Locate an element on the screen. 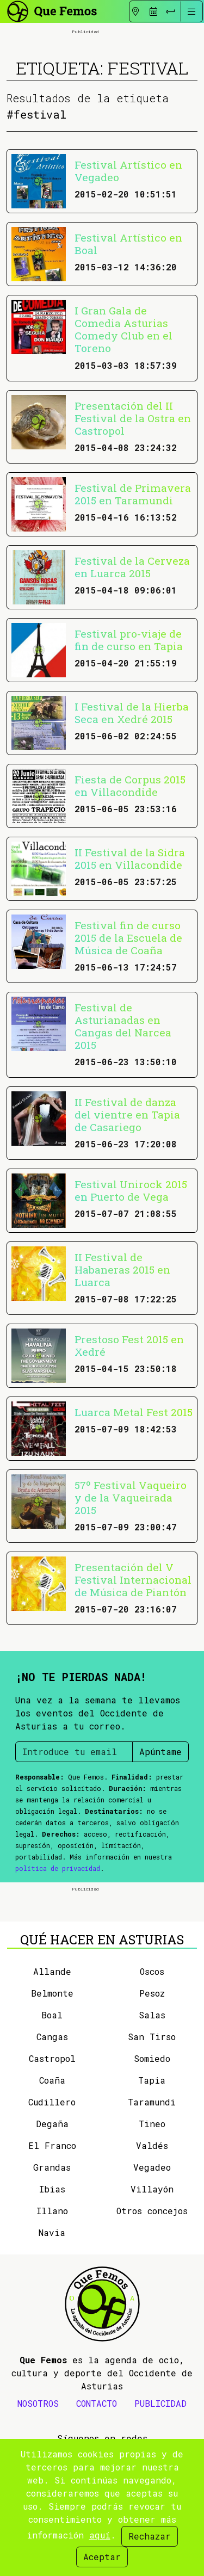 The height and width of the screenshot is (2576, 204). Pesoz is located at coordinates (152, 1993).